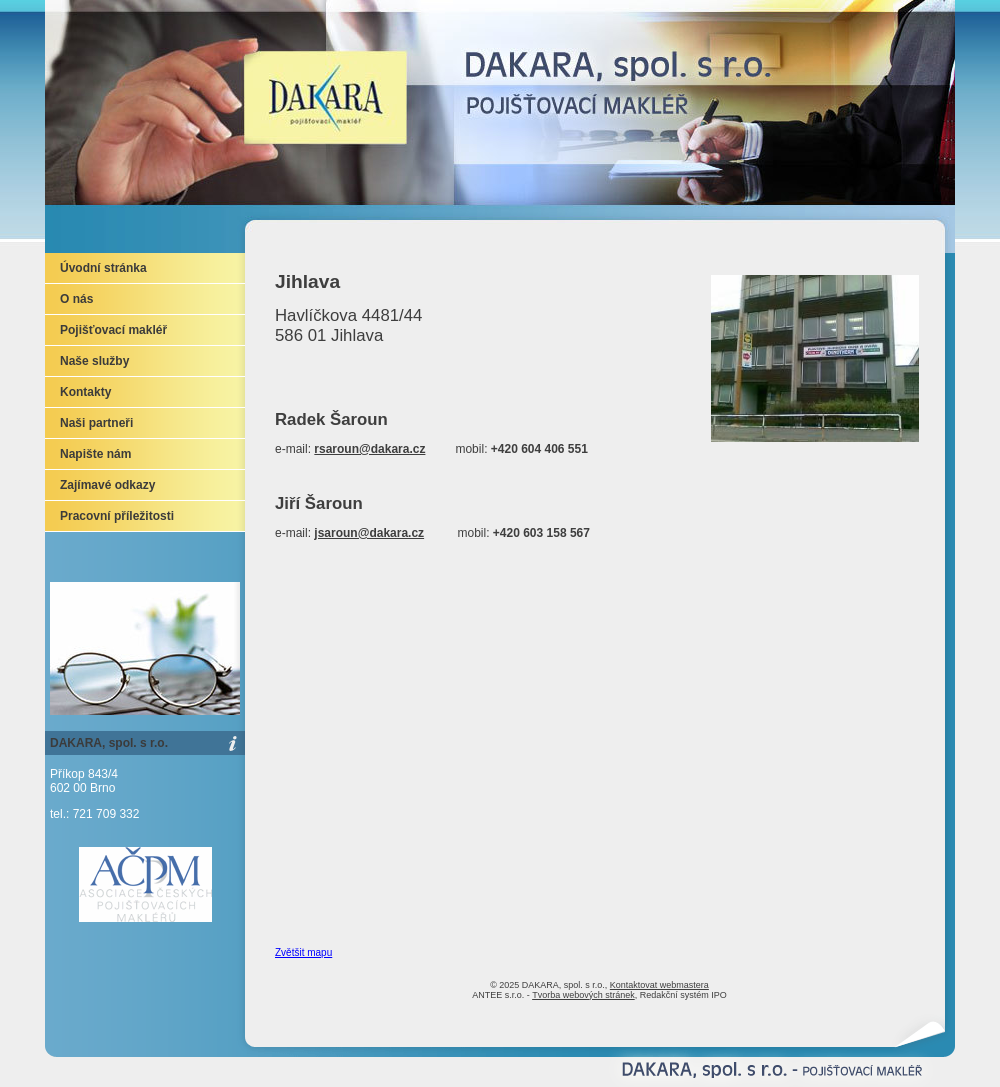 The image size is (1000, 1087). What do you see at coordinates (107, 485) in the screenshot?
I see `Zajímavé odkazy` at bounding box center [107, 485].